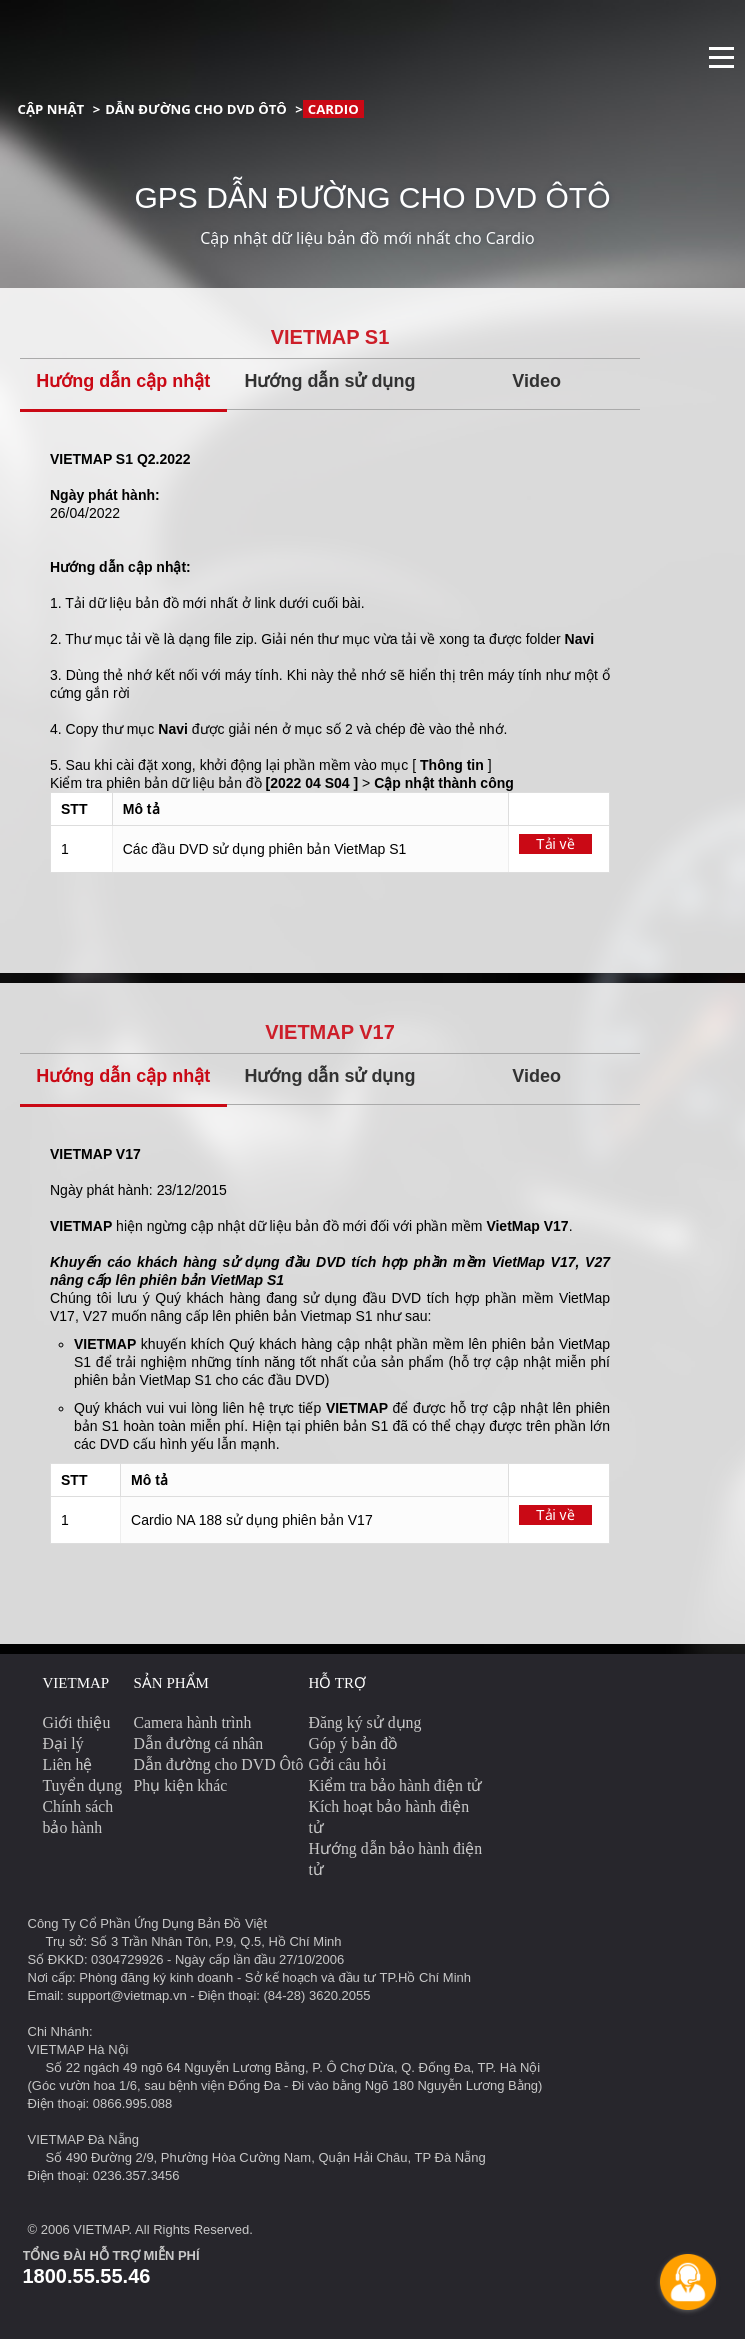 Image resolution: width=745 pixels, height=2339 pixels. I want to click on Phụ kiện khác, so click(181, 1785).